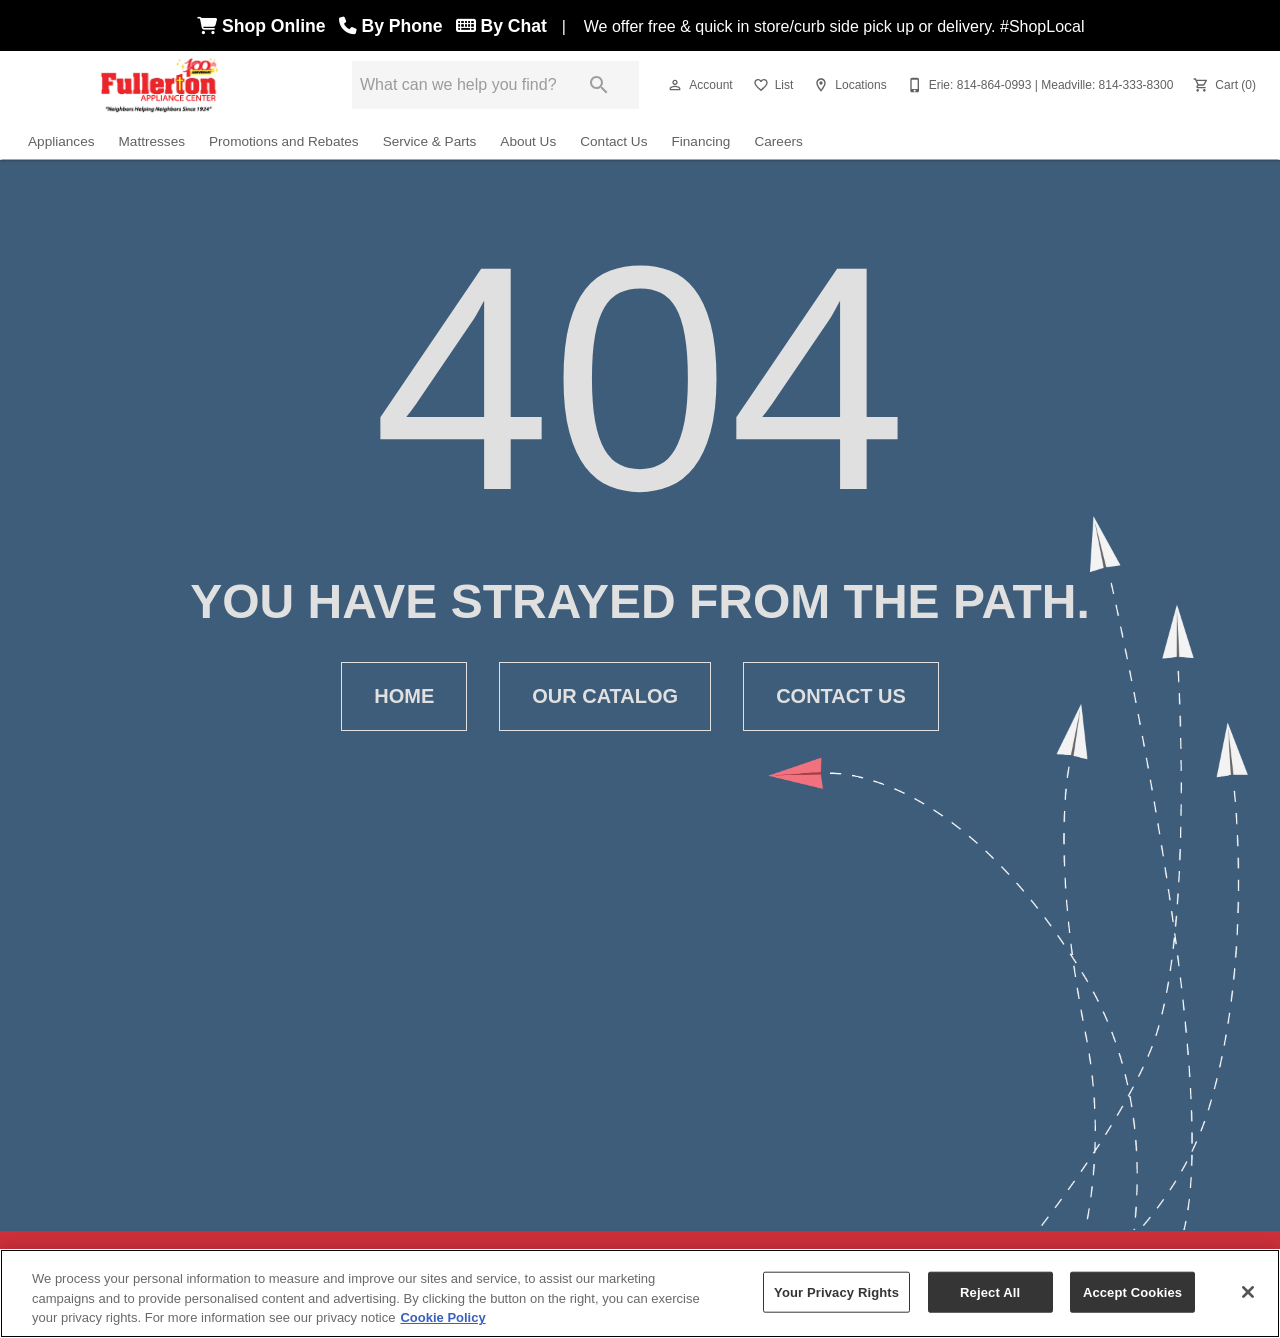  What do you see at coordinates (442, 1317) in the screenshot?
I see `Cookie Policy [More information about your privacy, opens in a new tab]` at bounding box center [442, 1317].